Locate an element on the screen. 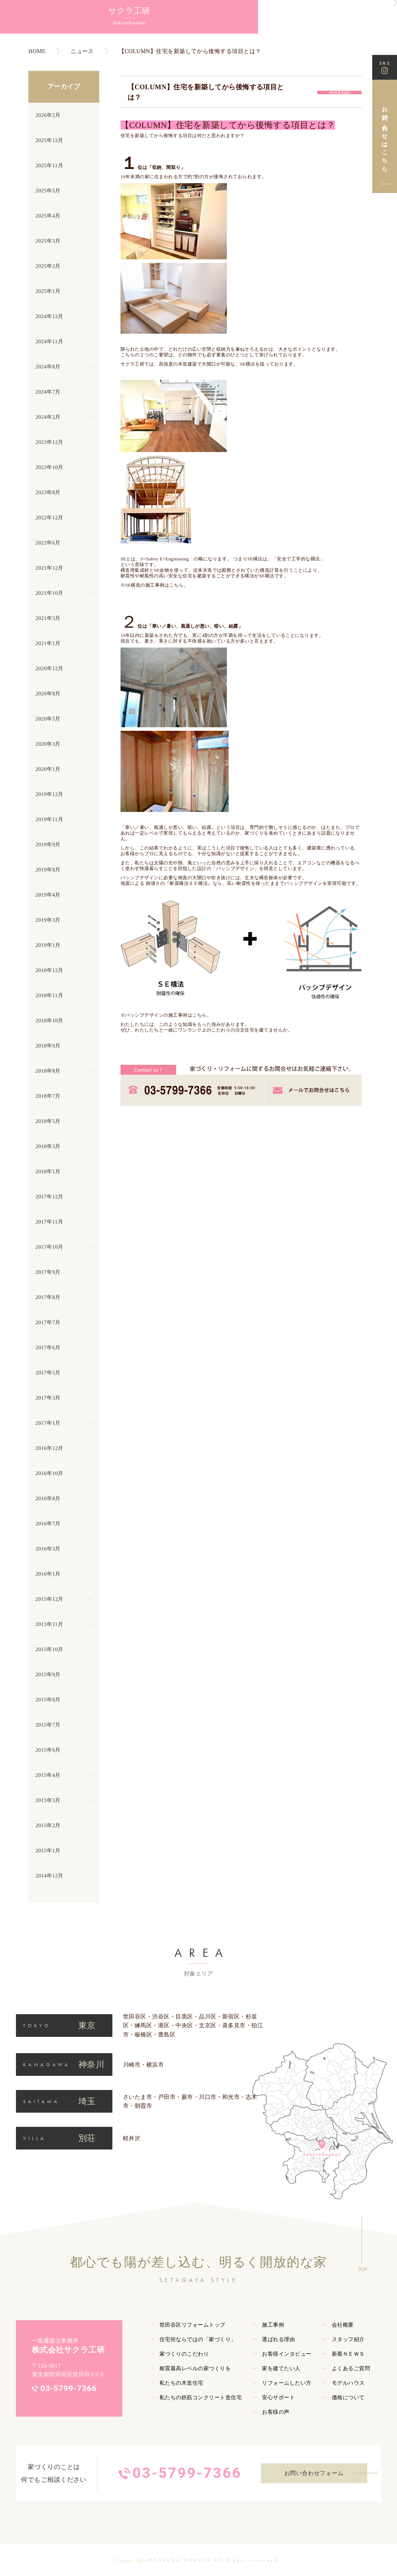  選ばれる理由 is located at coordinates (278, 2339).